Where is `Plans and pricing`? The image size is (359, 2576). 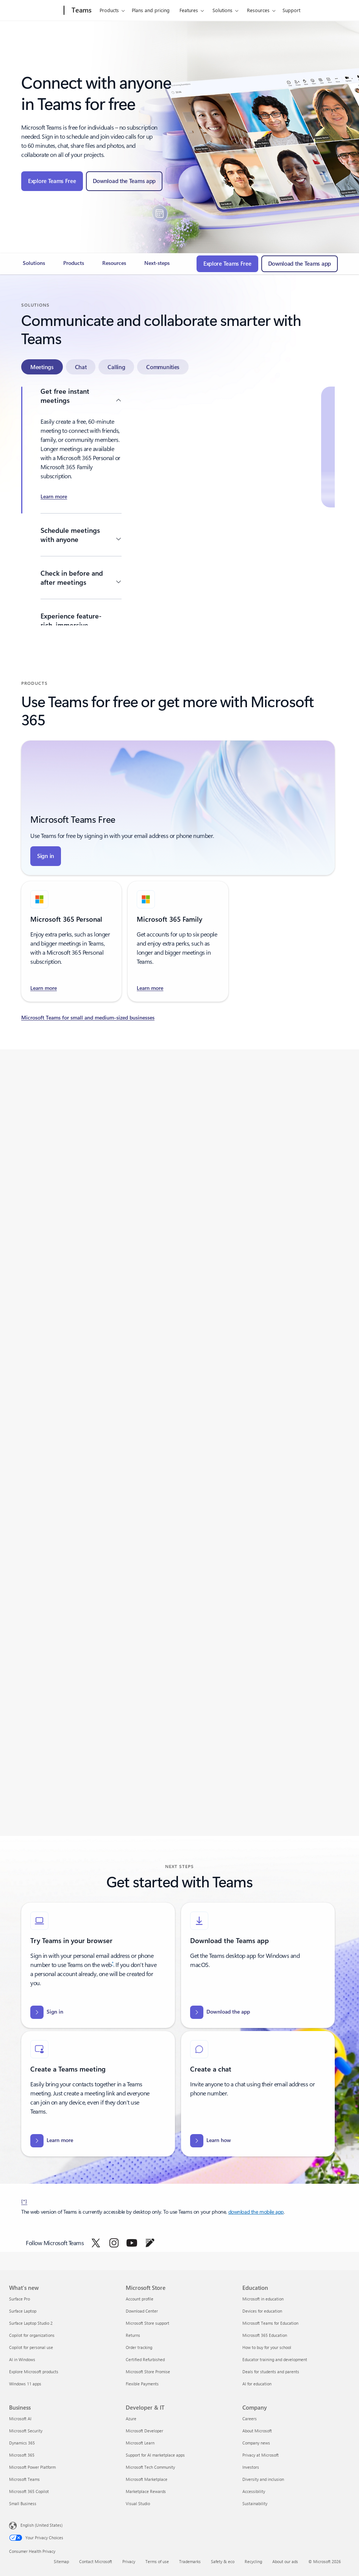
Plans and pricing is located at coordinates (151, 10).